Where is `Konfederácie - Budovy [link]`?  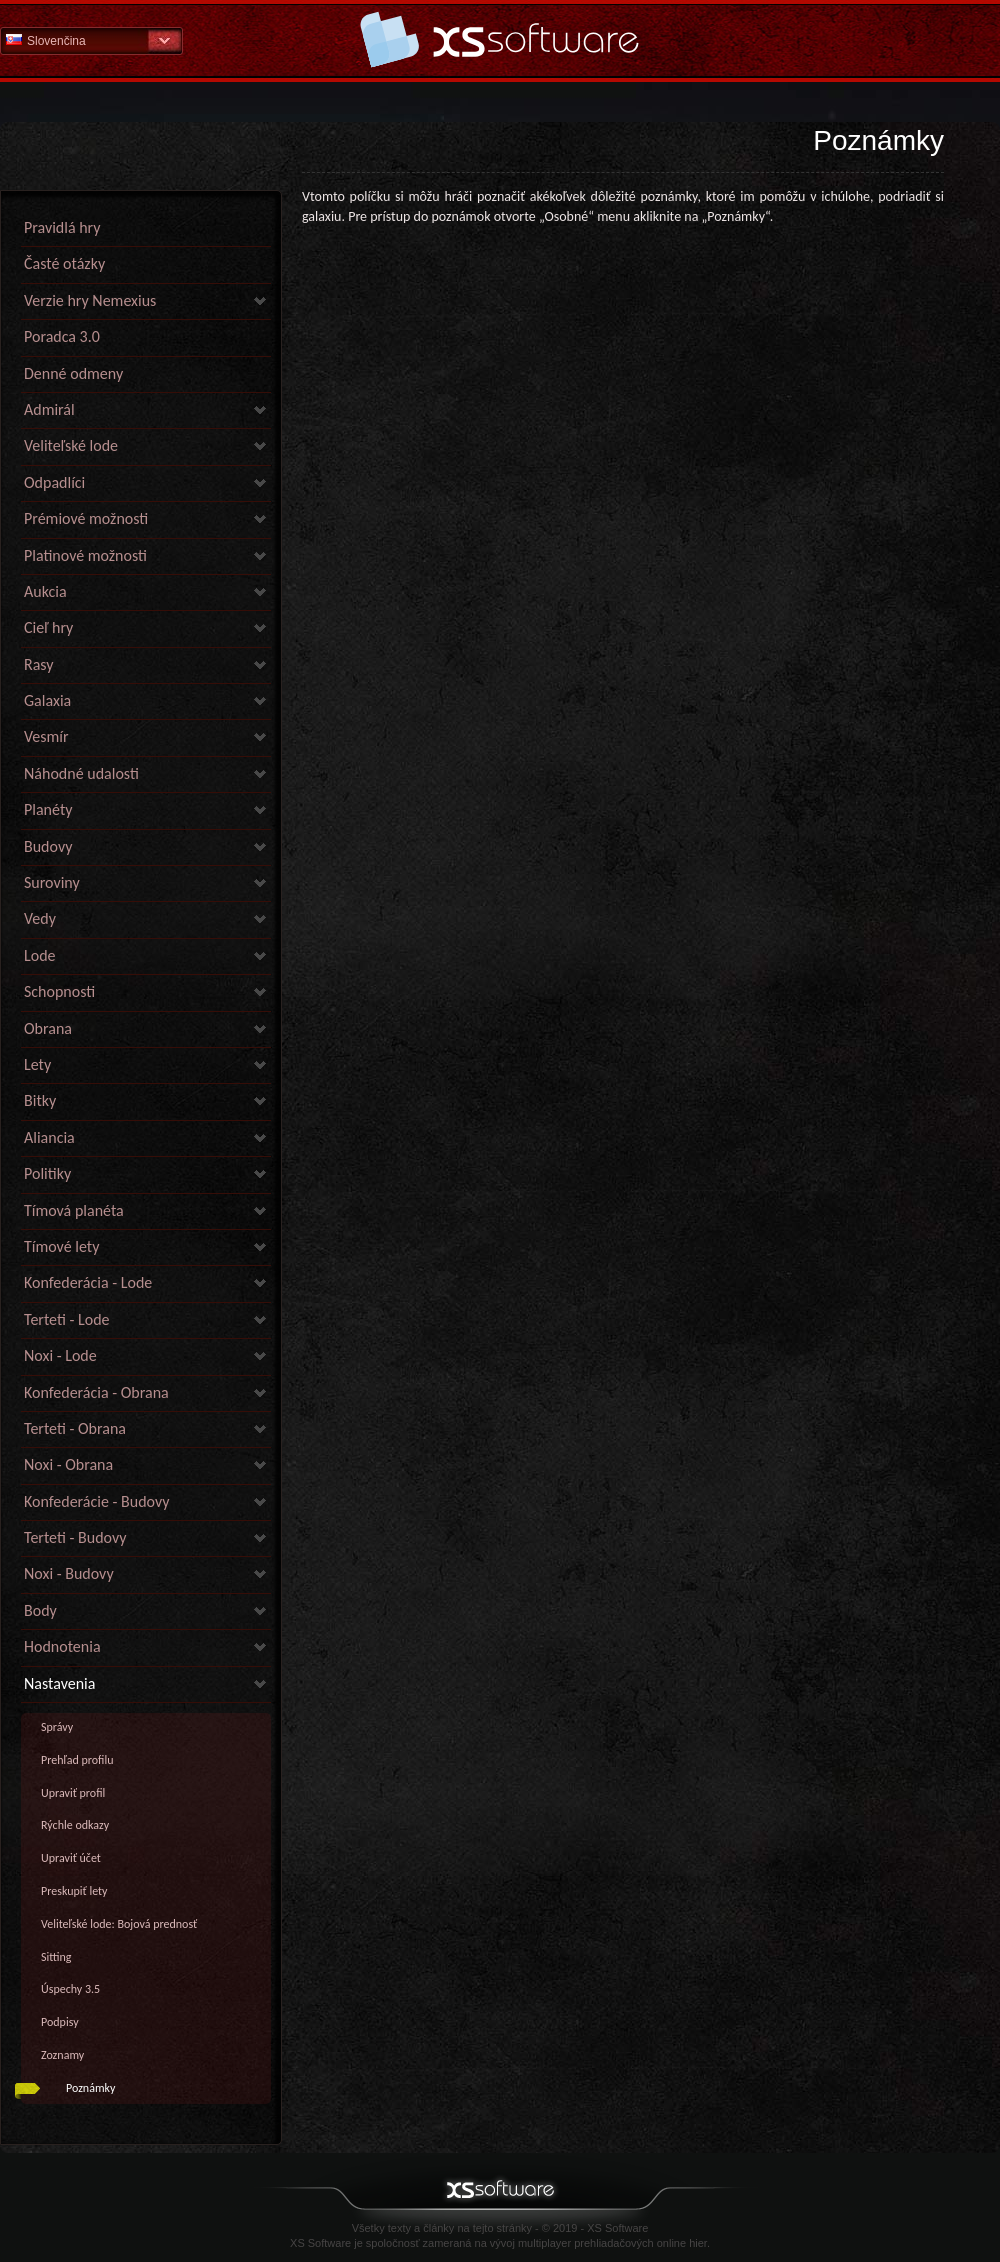 Konfederácie - Budovy [link] is located at coordinates (96, 1501).